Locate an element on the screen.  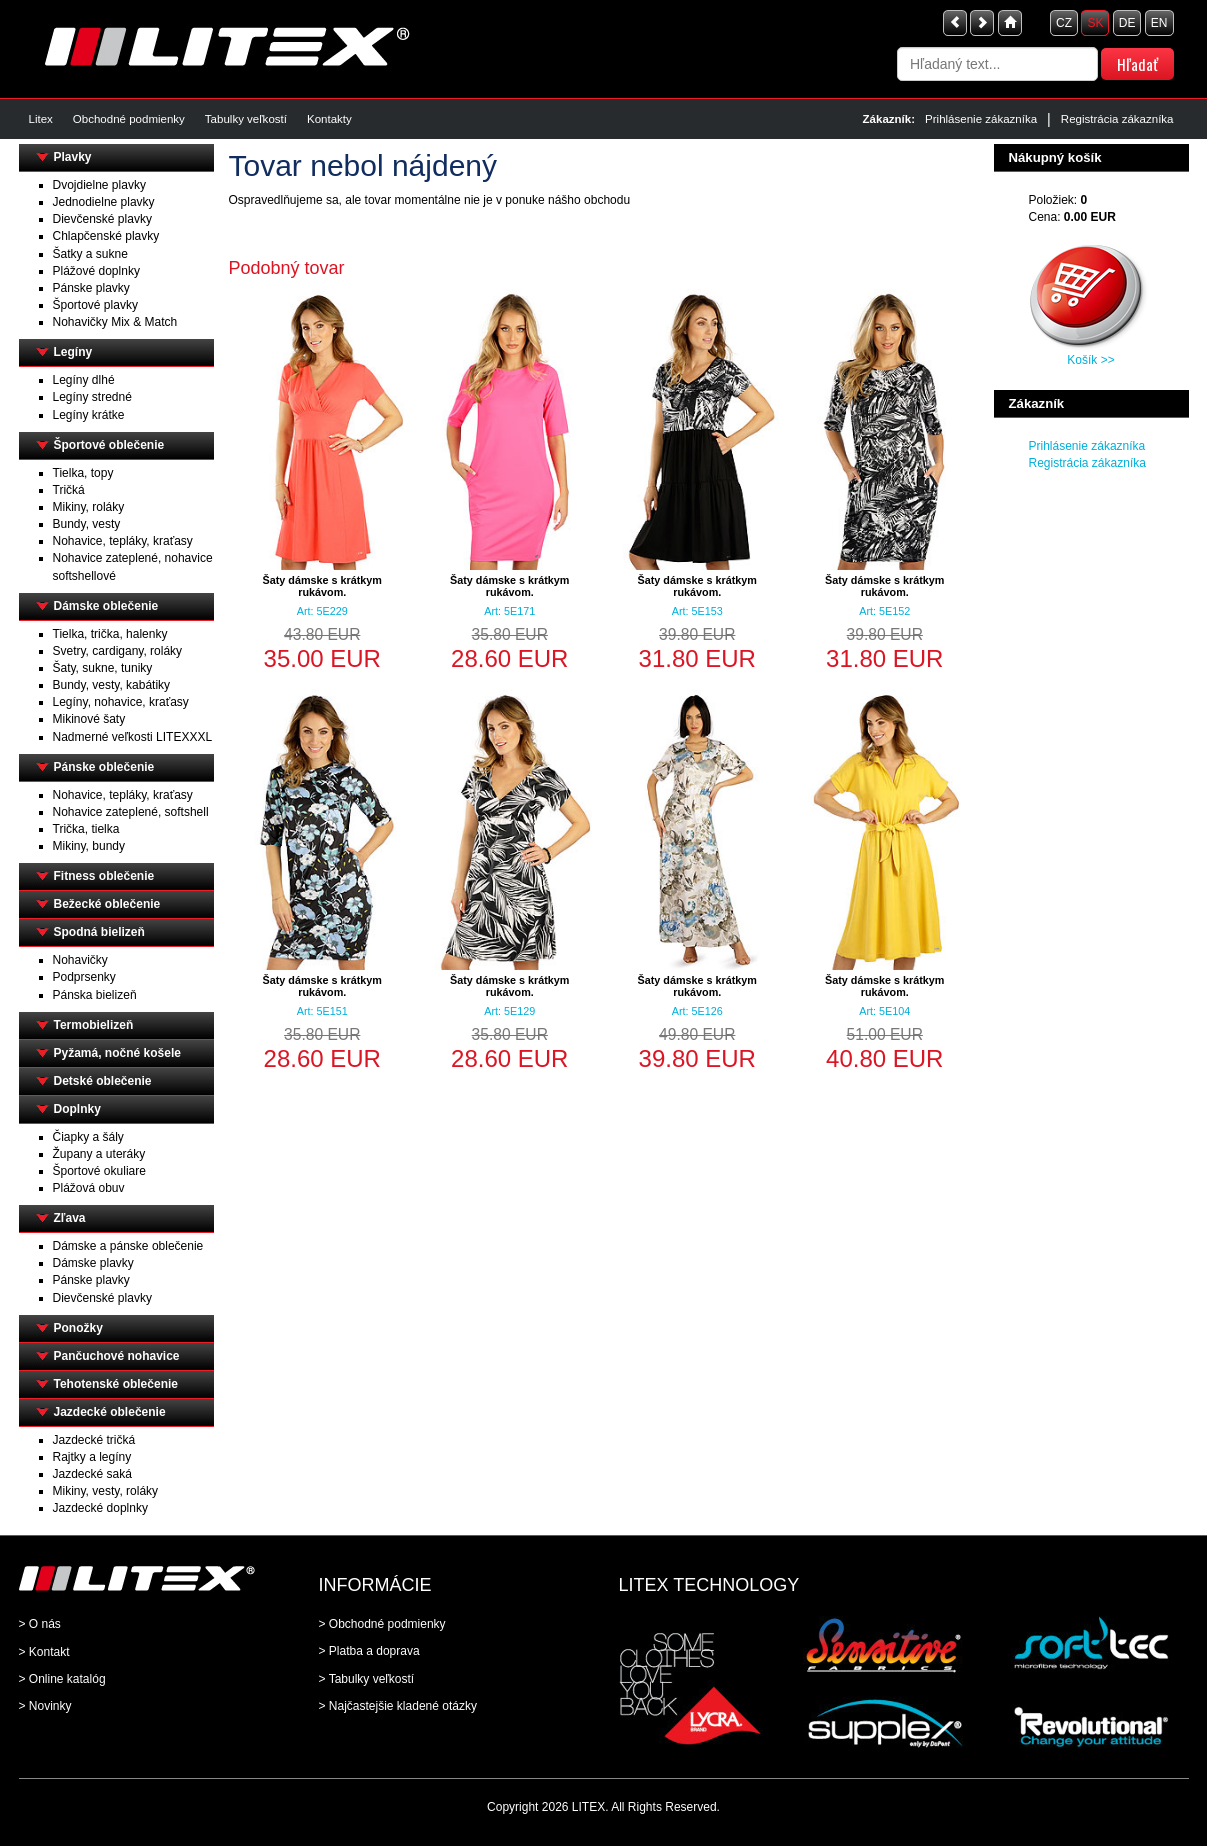
LITEX is located at coordinates (588, 1807).